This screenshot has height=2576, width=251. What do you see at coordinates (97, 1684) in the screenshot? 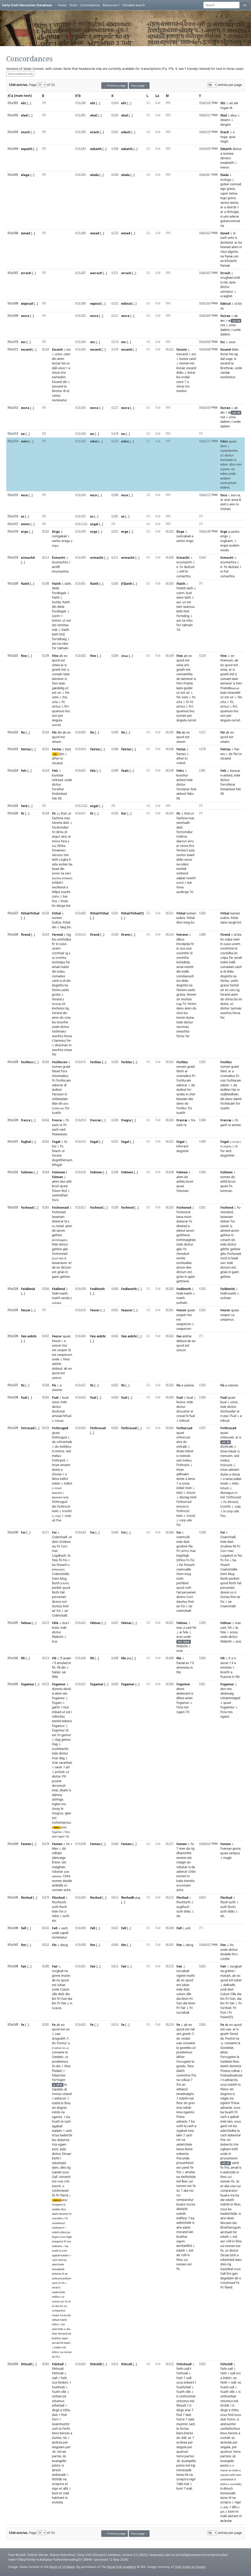
I see `fogamar` at bounding box center [97, 1684].